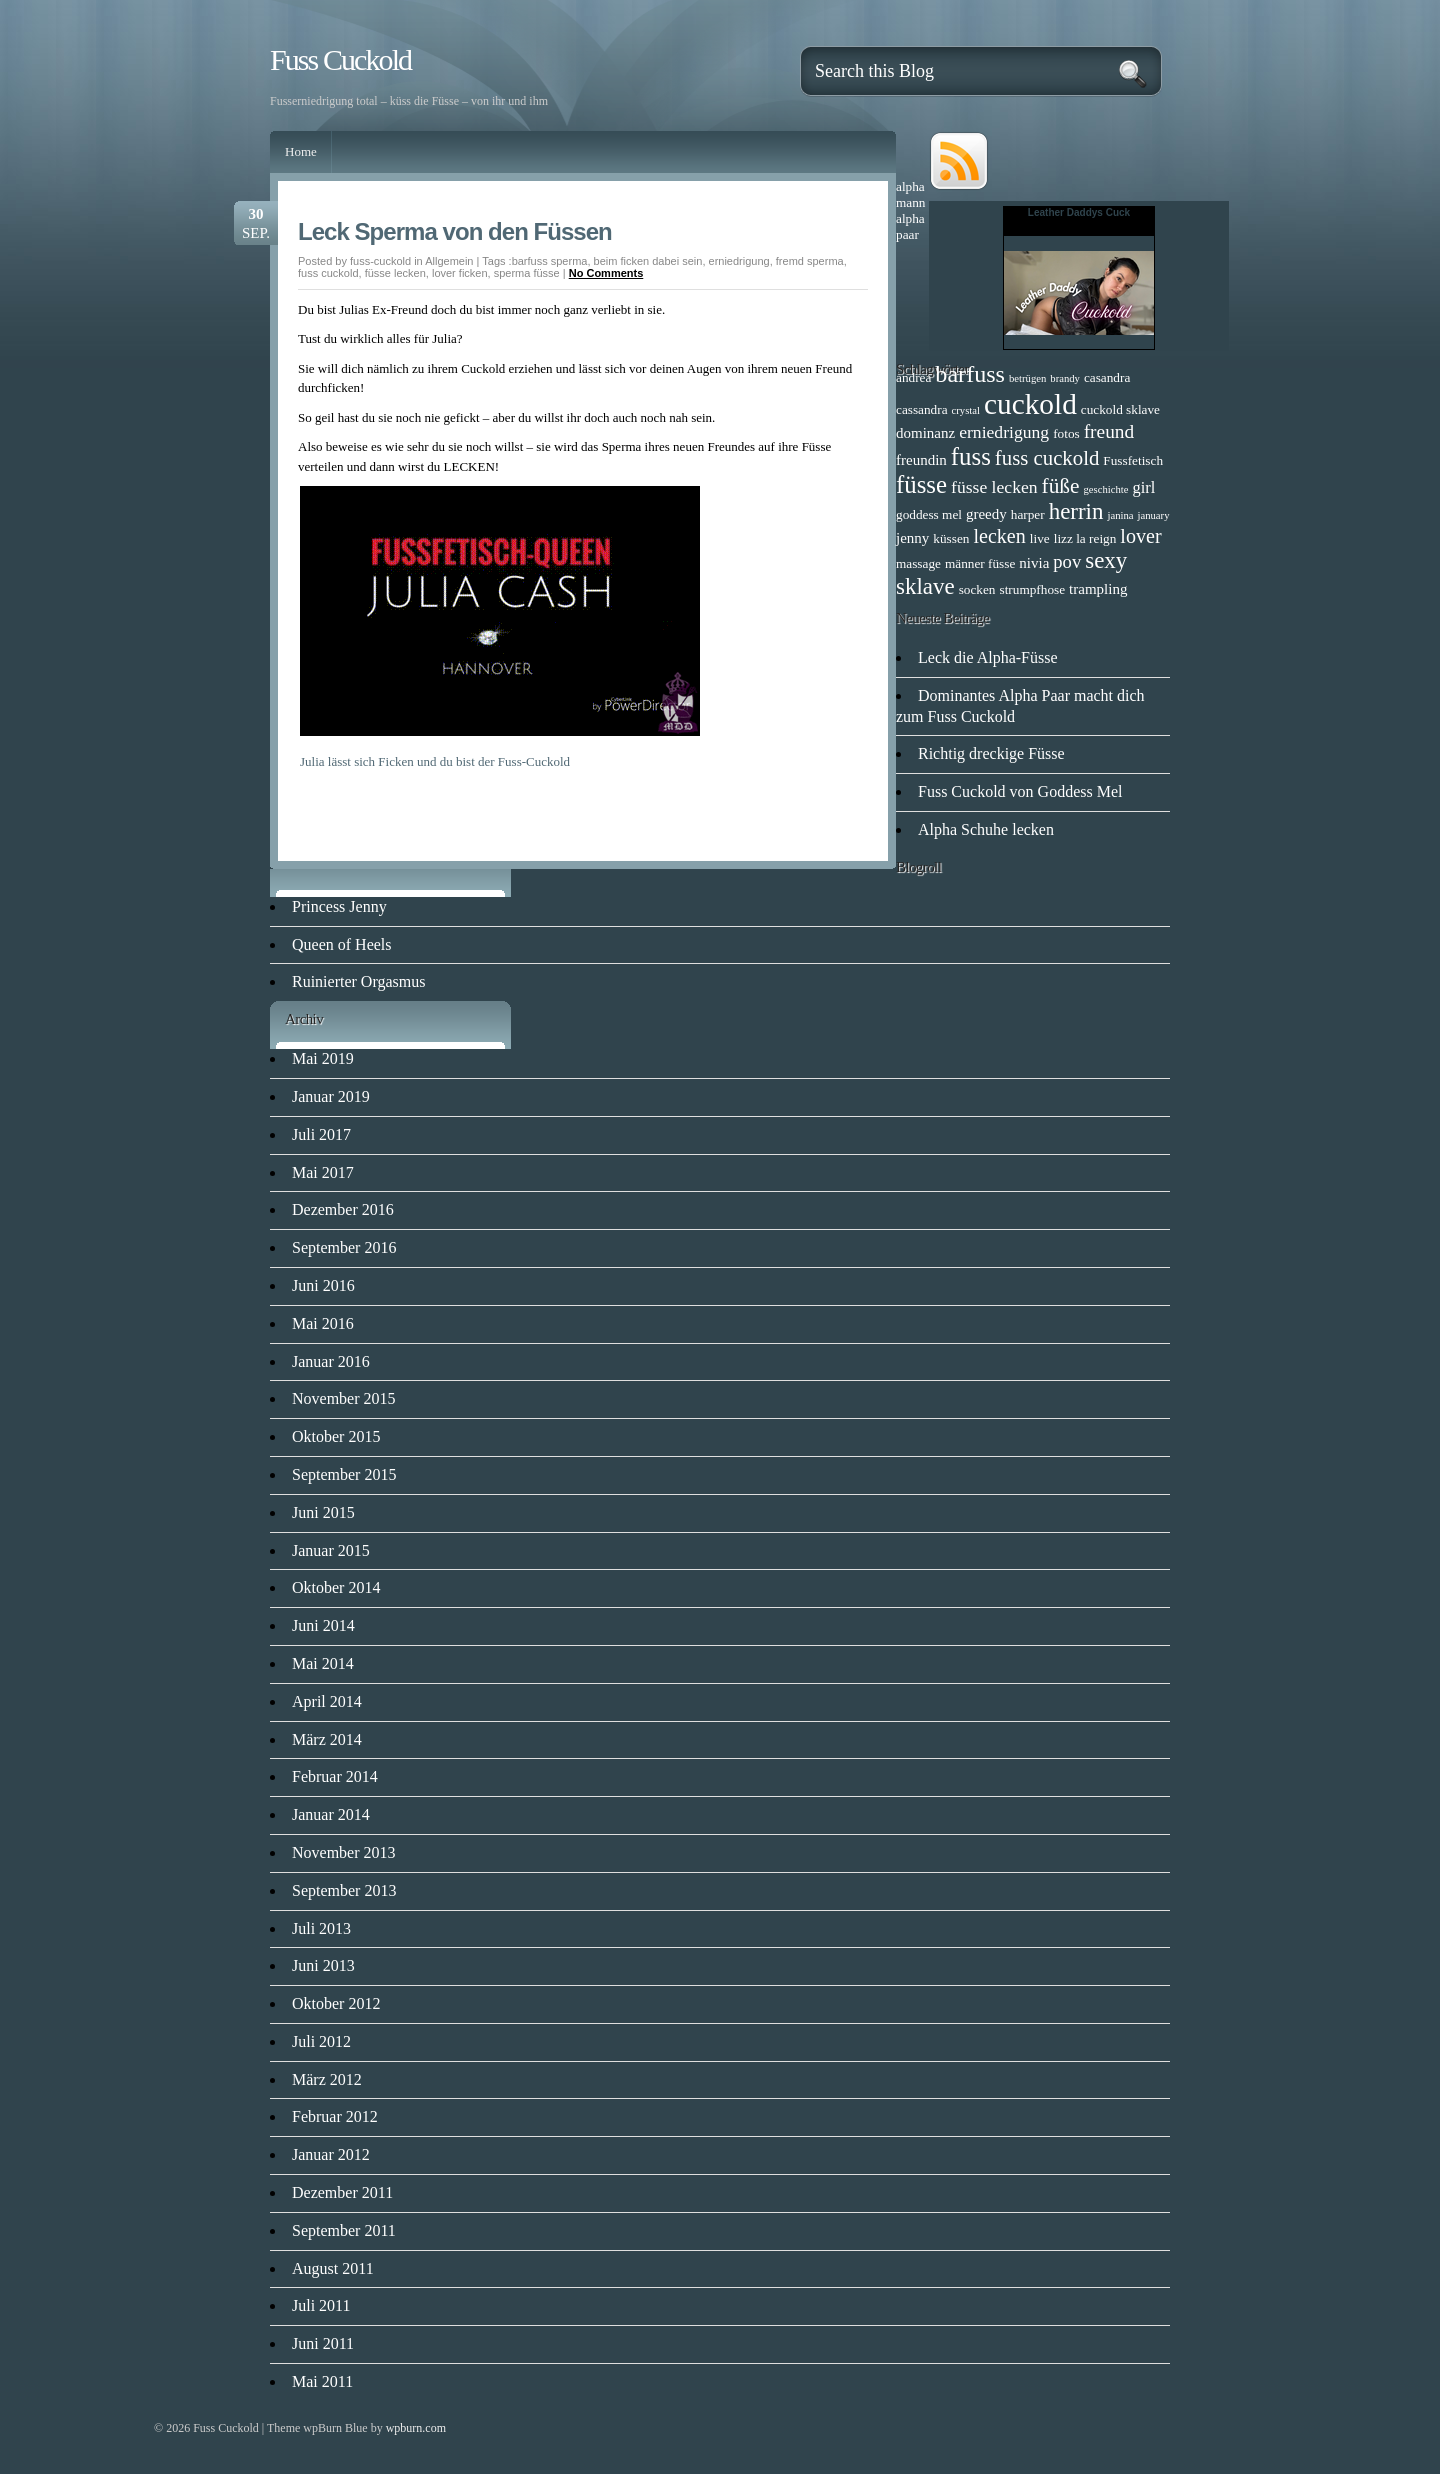 Image resolution: width=1440 pixels, height=2474 pixels. What do you see at coordinates (331, 1361) in the screenshot?
I see `Januar 2016` at bounding box center [331, 1361].